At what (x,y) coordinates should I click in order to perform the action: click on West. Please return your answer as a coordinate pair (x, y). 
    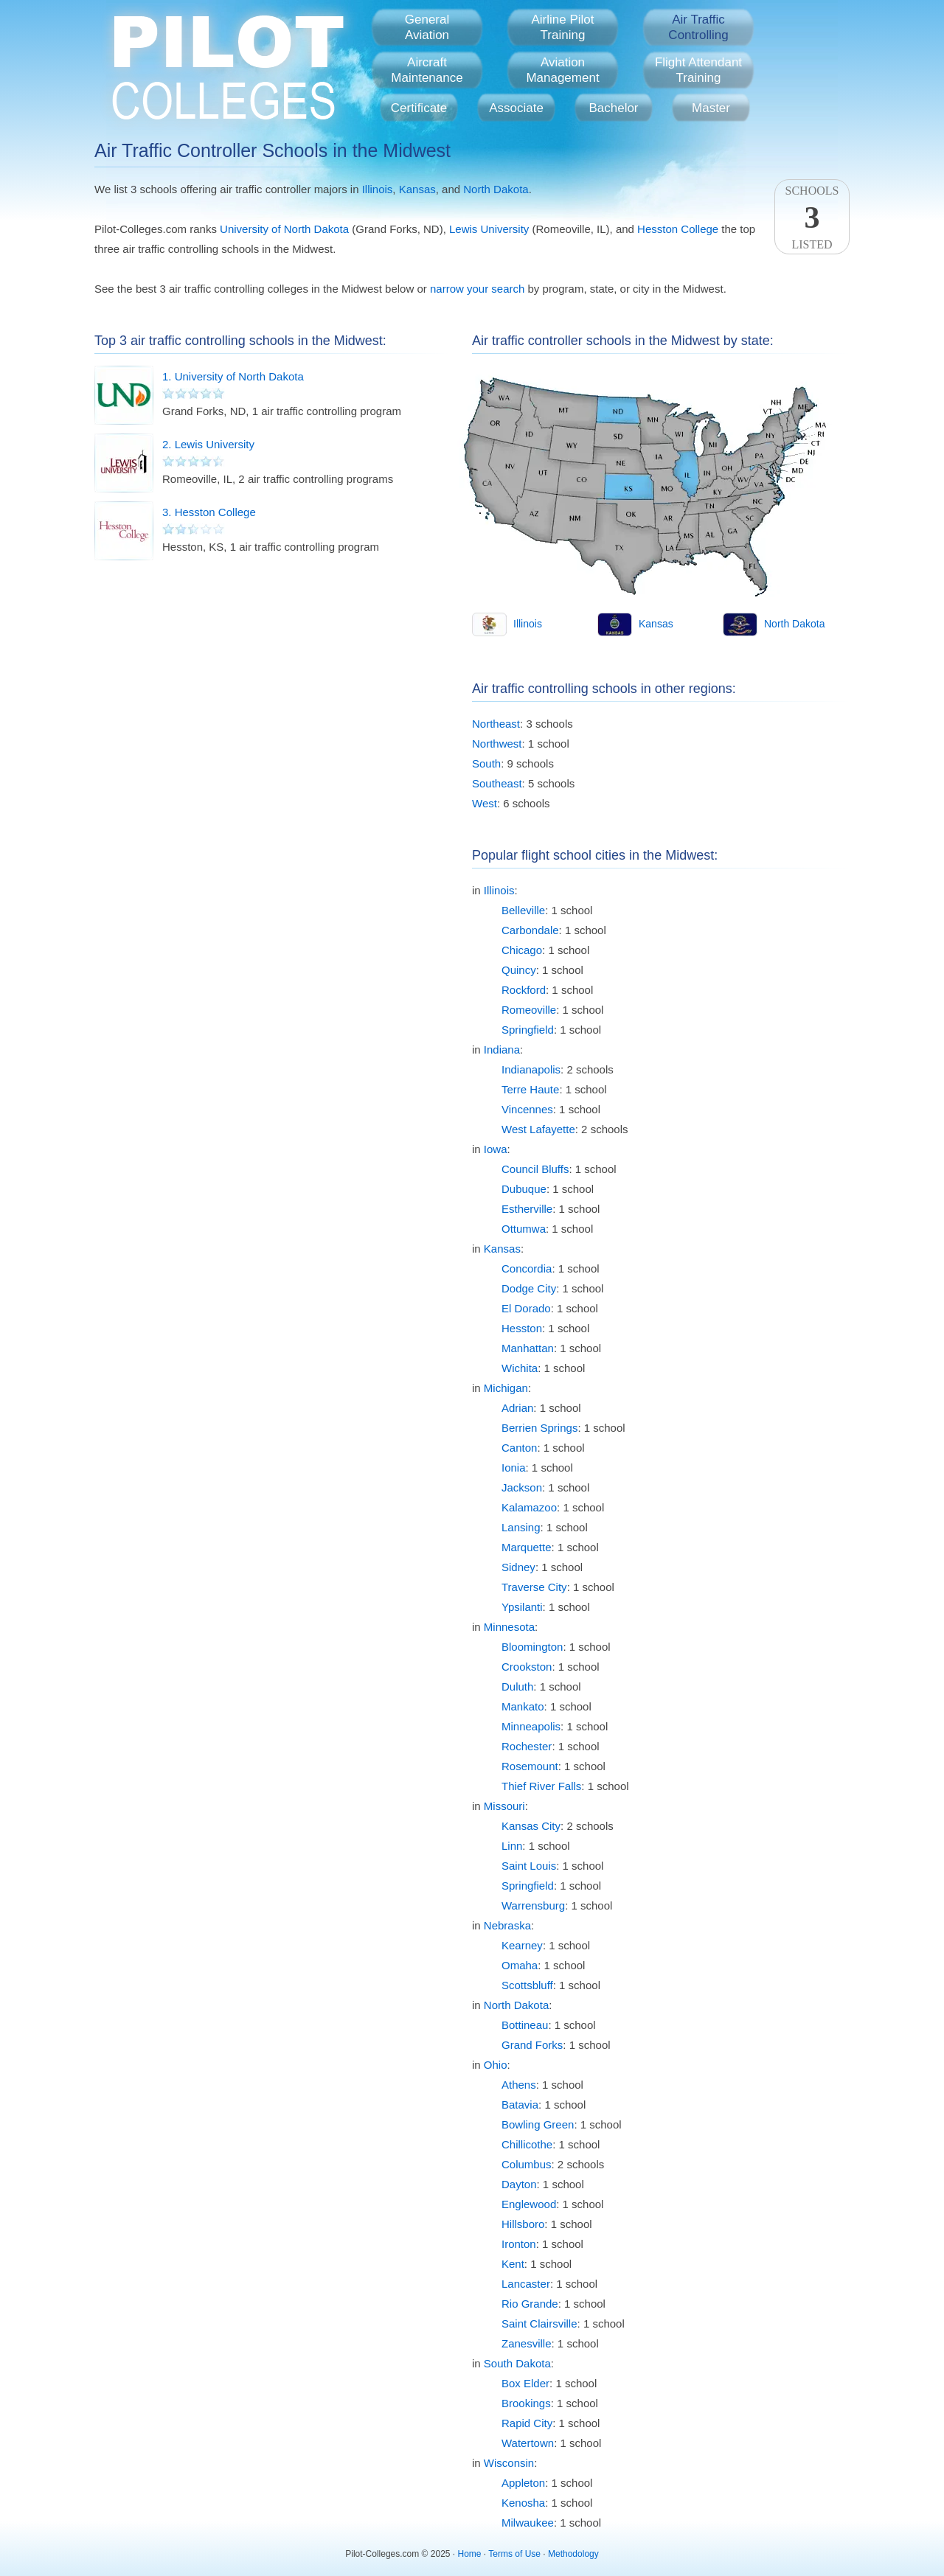
    Looking at the image, I should click on (484, 803).